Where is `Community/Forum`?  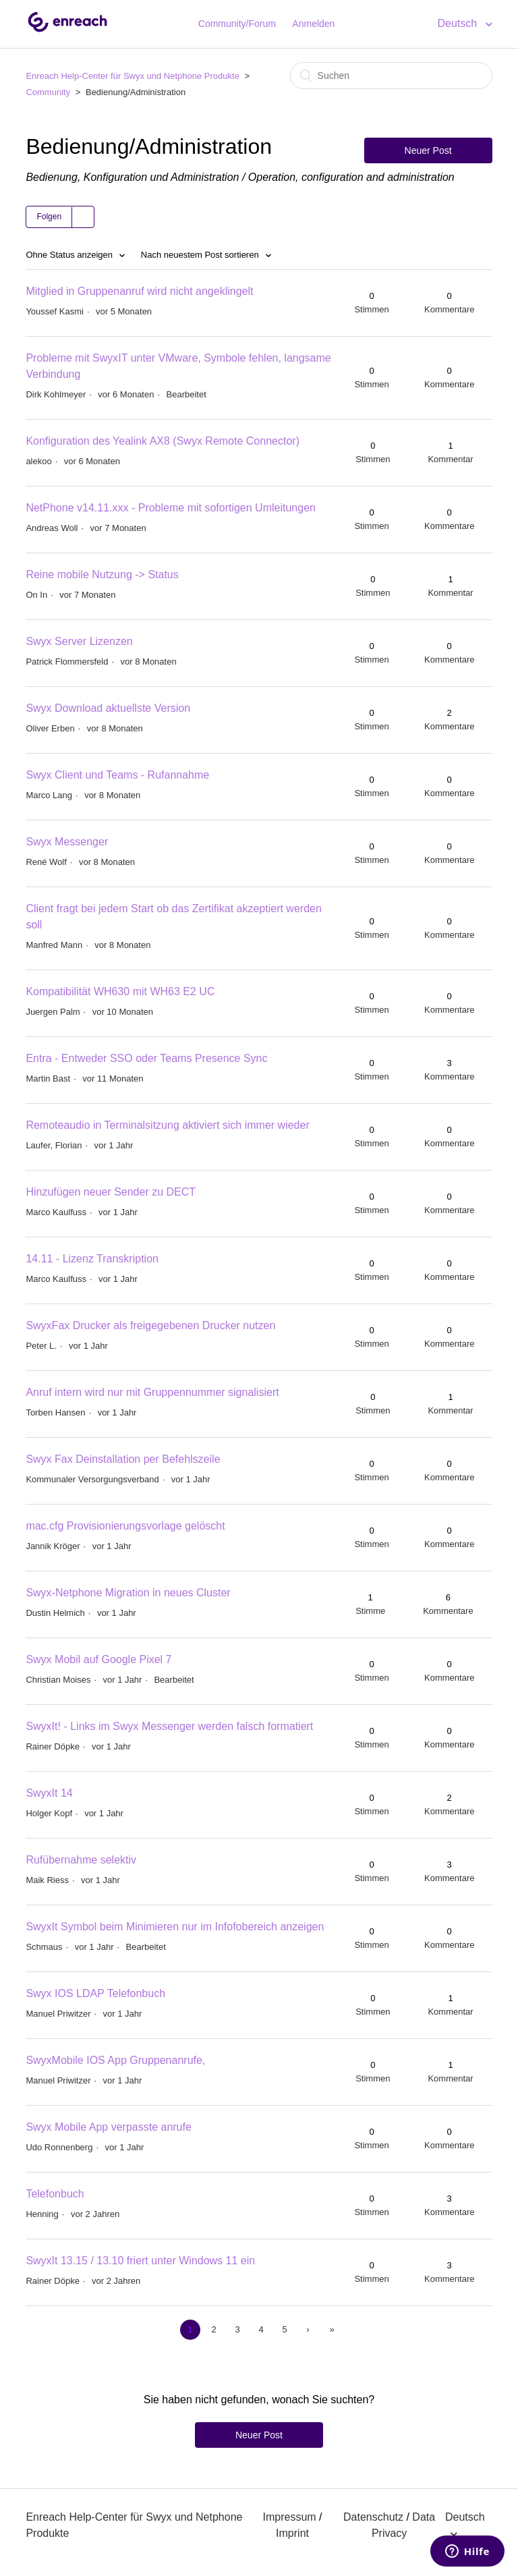 Community/Forum is located at coordinates (237, 23).